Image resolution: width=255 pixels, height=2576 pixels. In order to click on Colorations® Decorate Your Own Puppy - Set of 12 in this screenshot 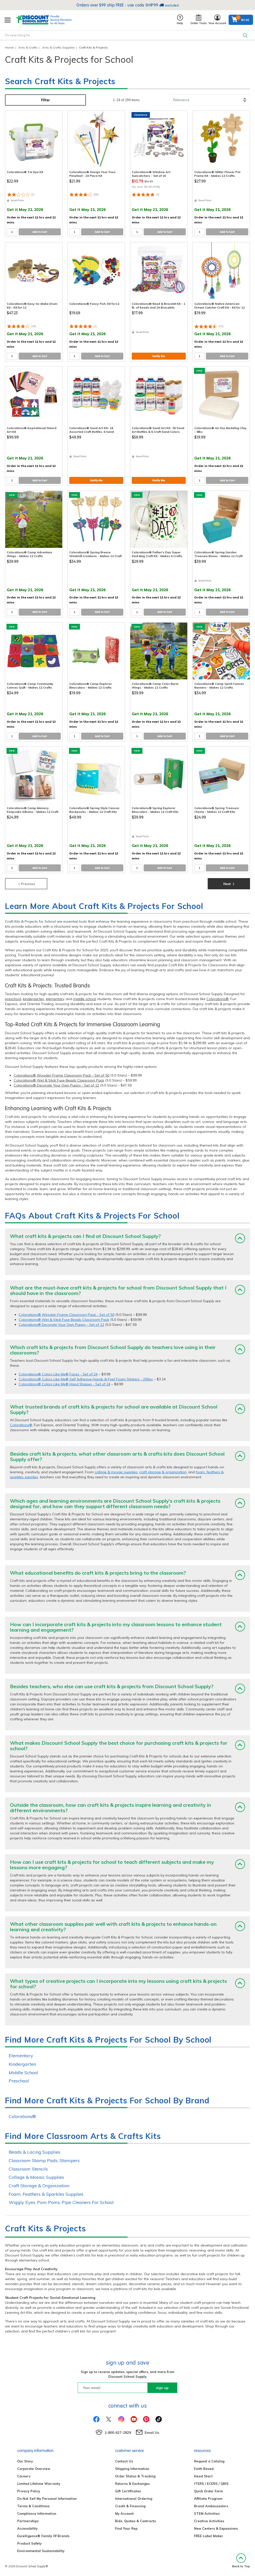, I will do `click(56, 1085)`.